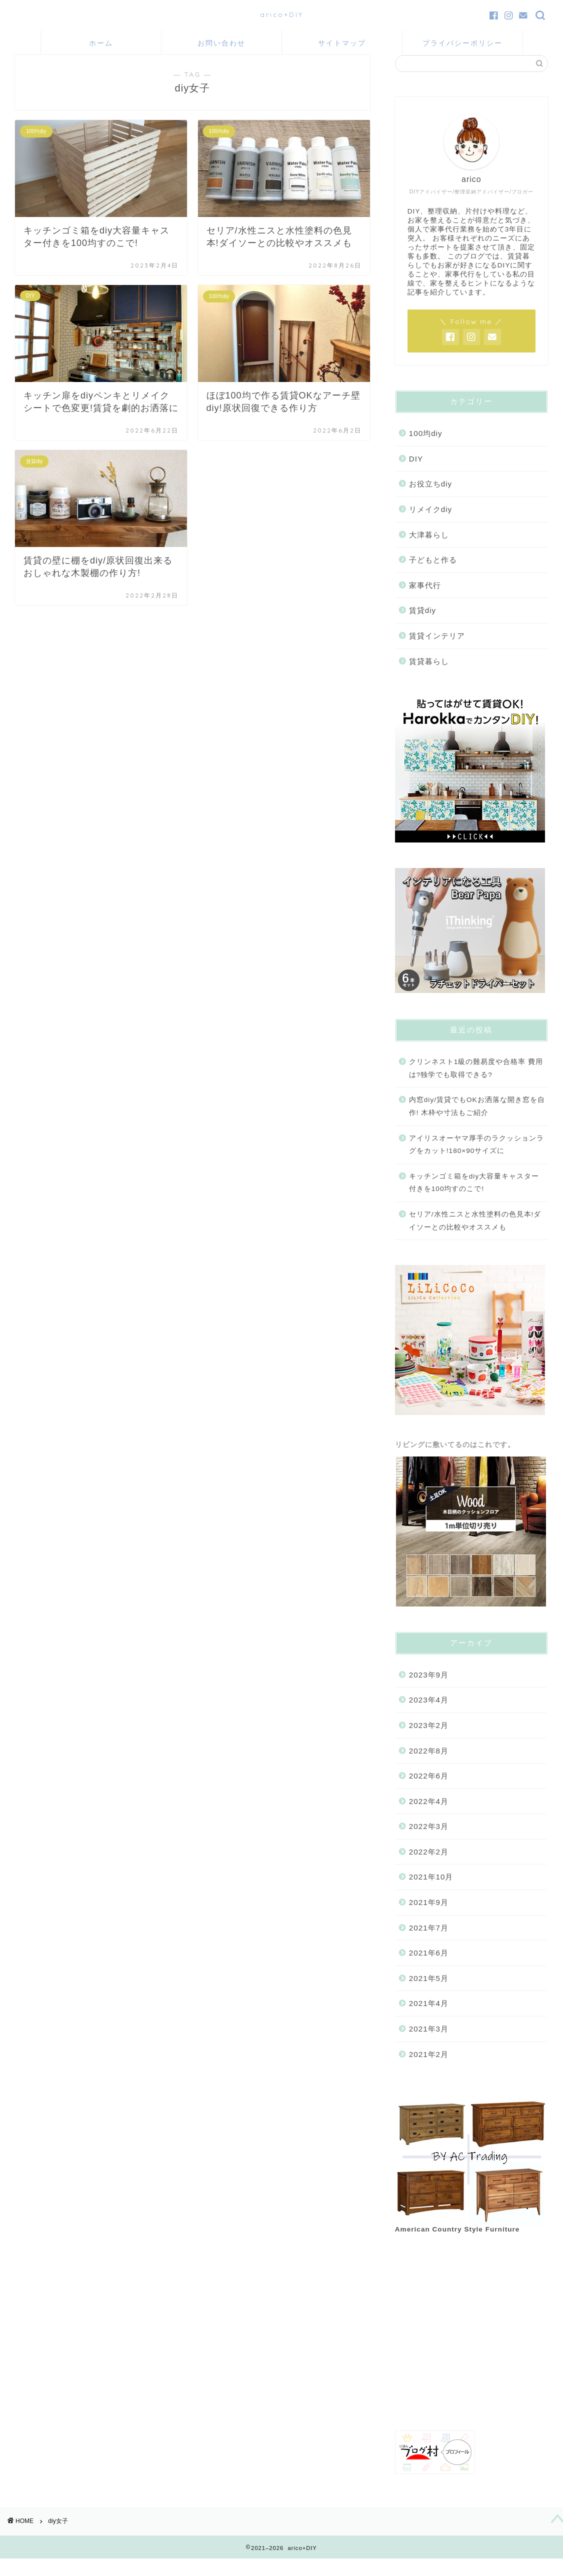 The height and width of the screenshot is (2576, 563). I want to click on 2021年3月, so click(428, 2042).